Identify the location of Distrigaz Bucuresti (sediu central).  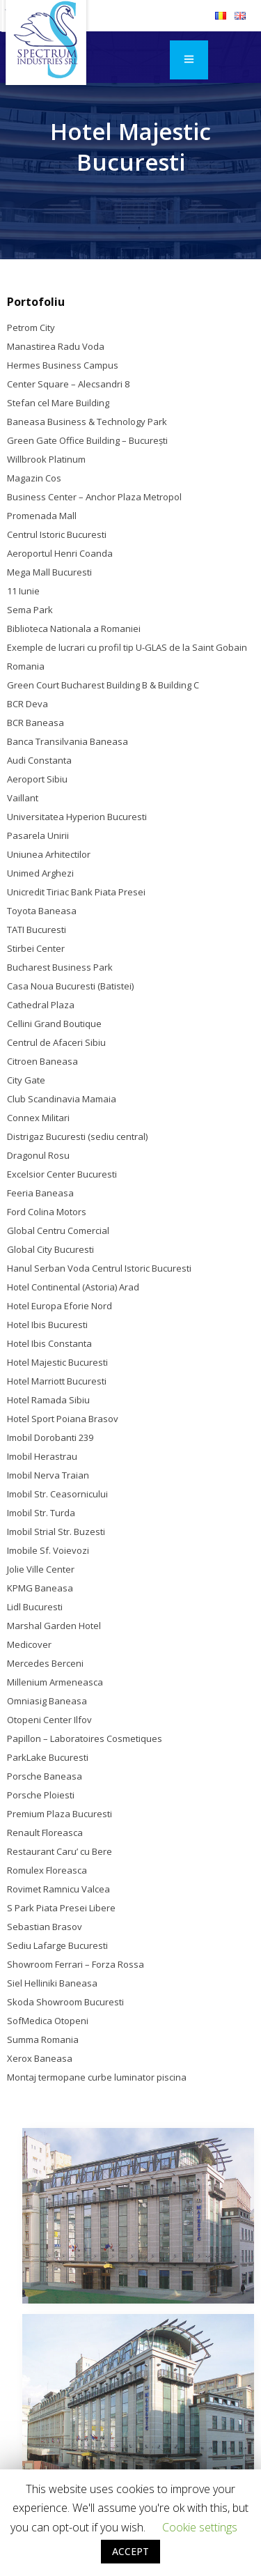
(77, 1136).